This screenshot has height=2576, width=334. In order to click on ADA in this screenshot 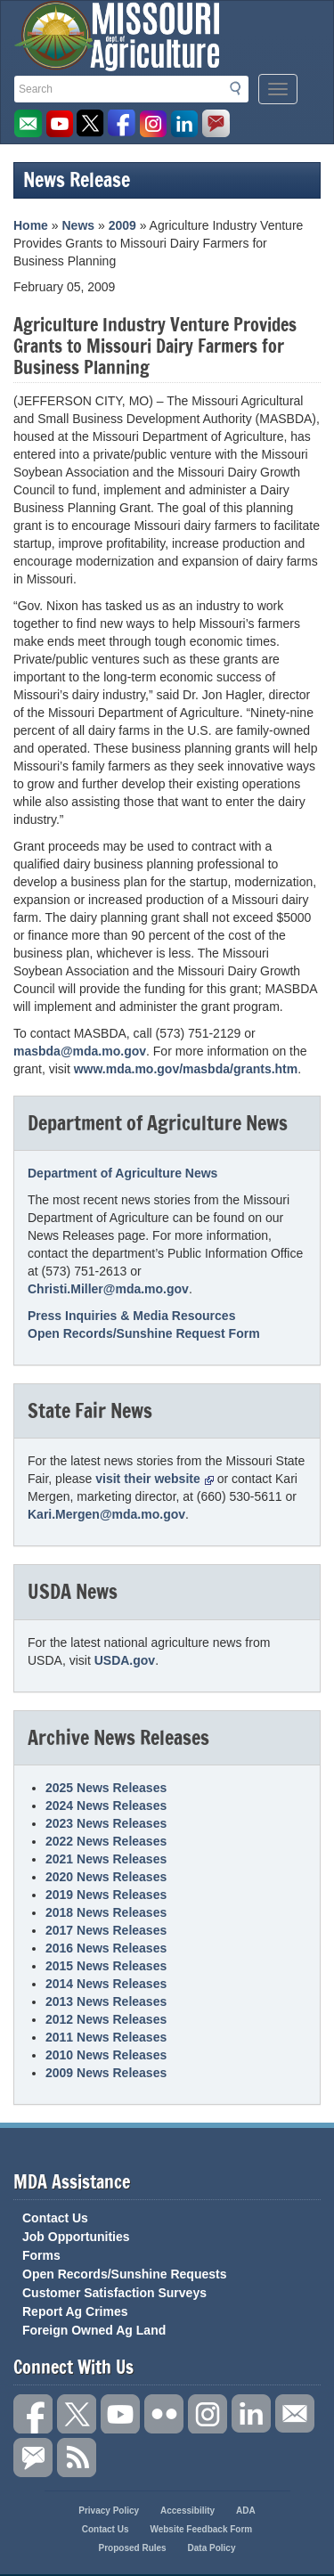, I will do `click(246, 2510)`.